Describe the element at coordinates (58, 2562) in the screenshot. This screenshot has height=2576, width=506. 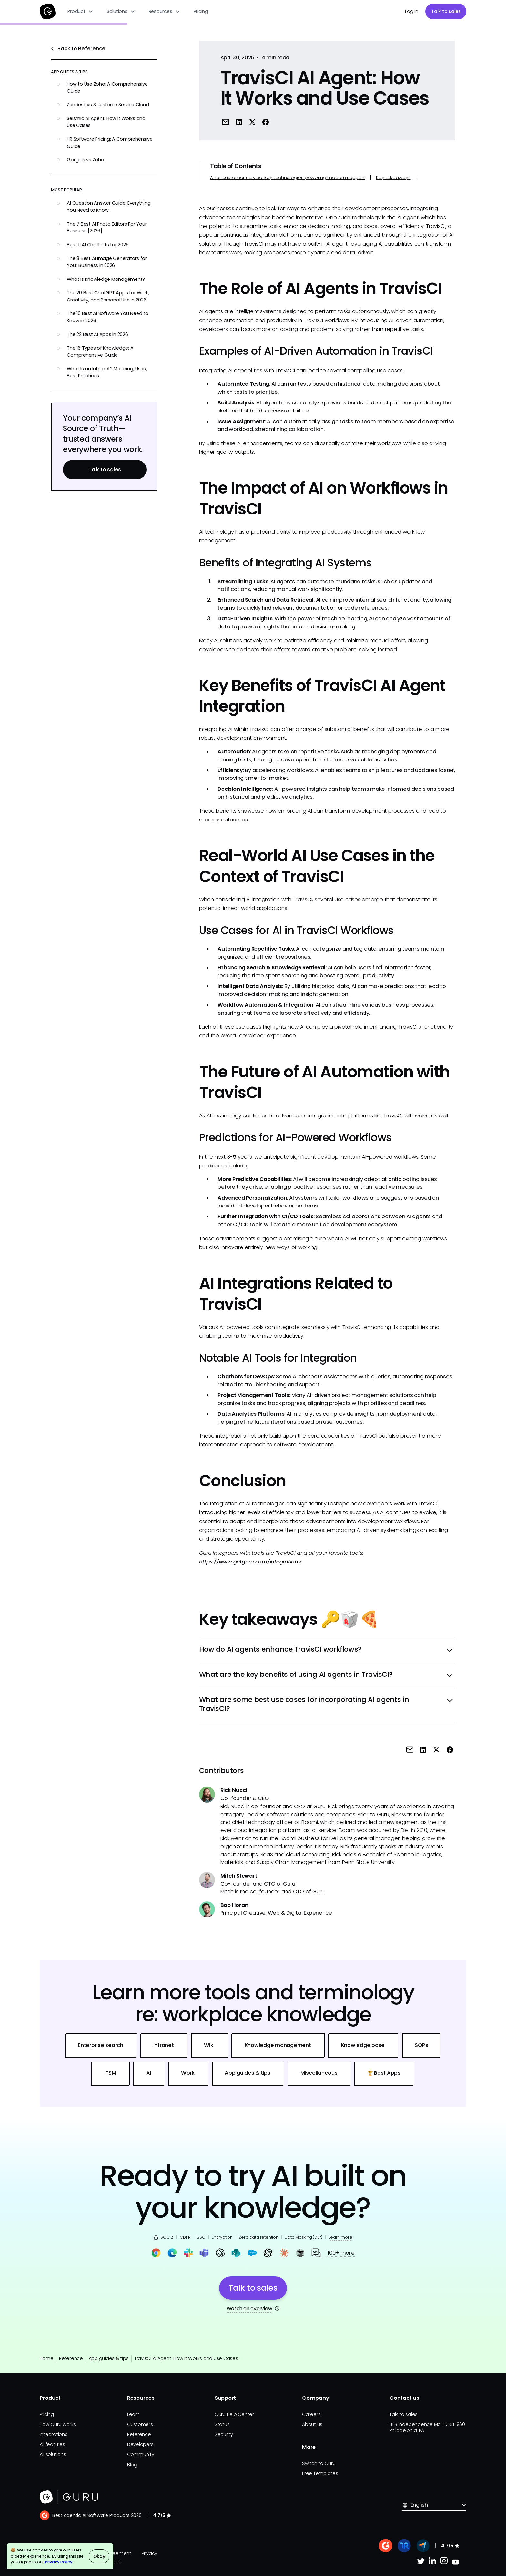
I see `Privacy Policy` at that location.